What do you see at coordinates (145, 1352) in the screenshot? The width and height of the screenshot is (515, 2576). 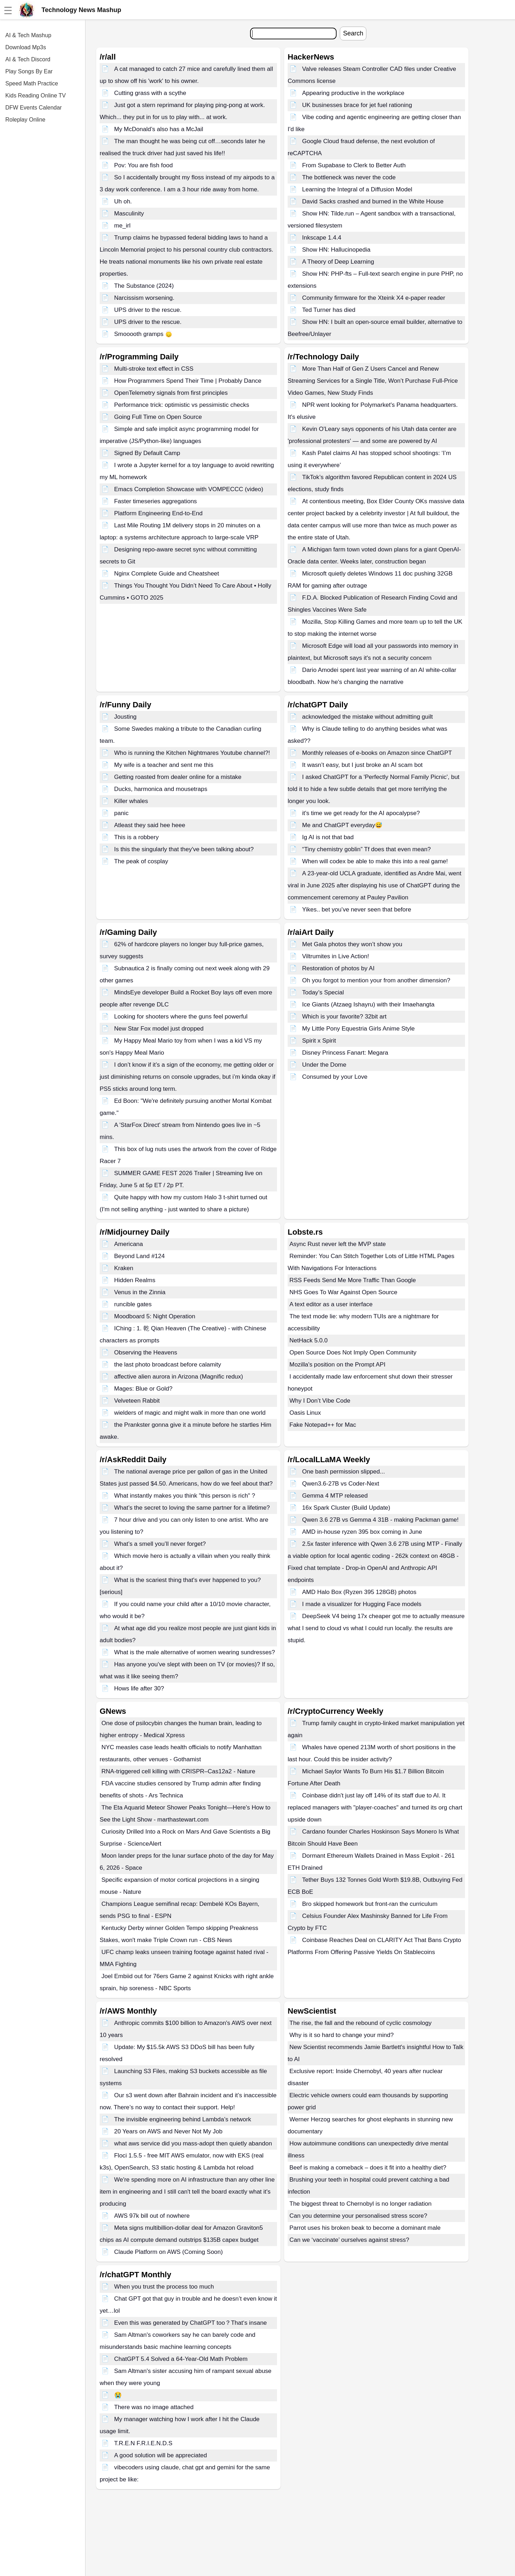 I see `Observing the Heavens` at bounding box center [145, 1352].